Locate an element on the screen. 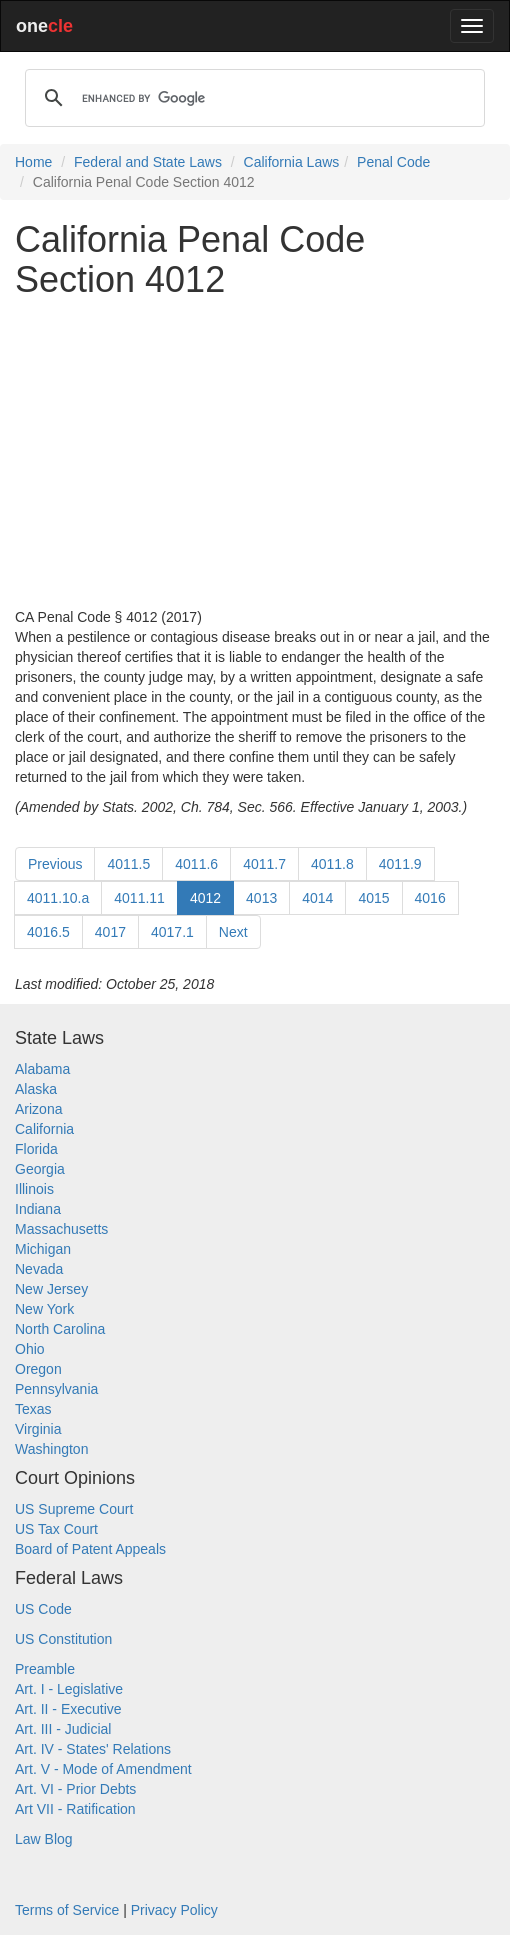 The height and width of the screenshot is (1935, 510). Massachusetts is located at coordinates (61, 1229).